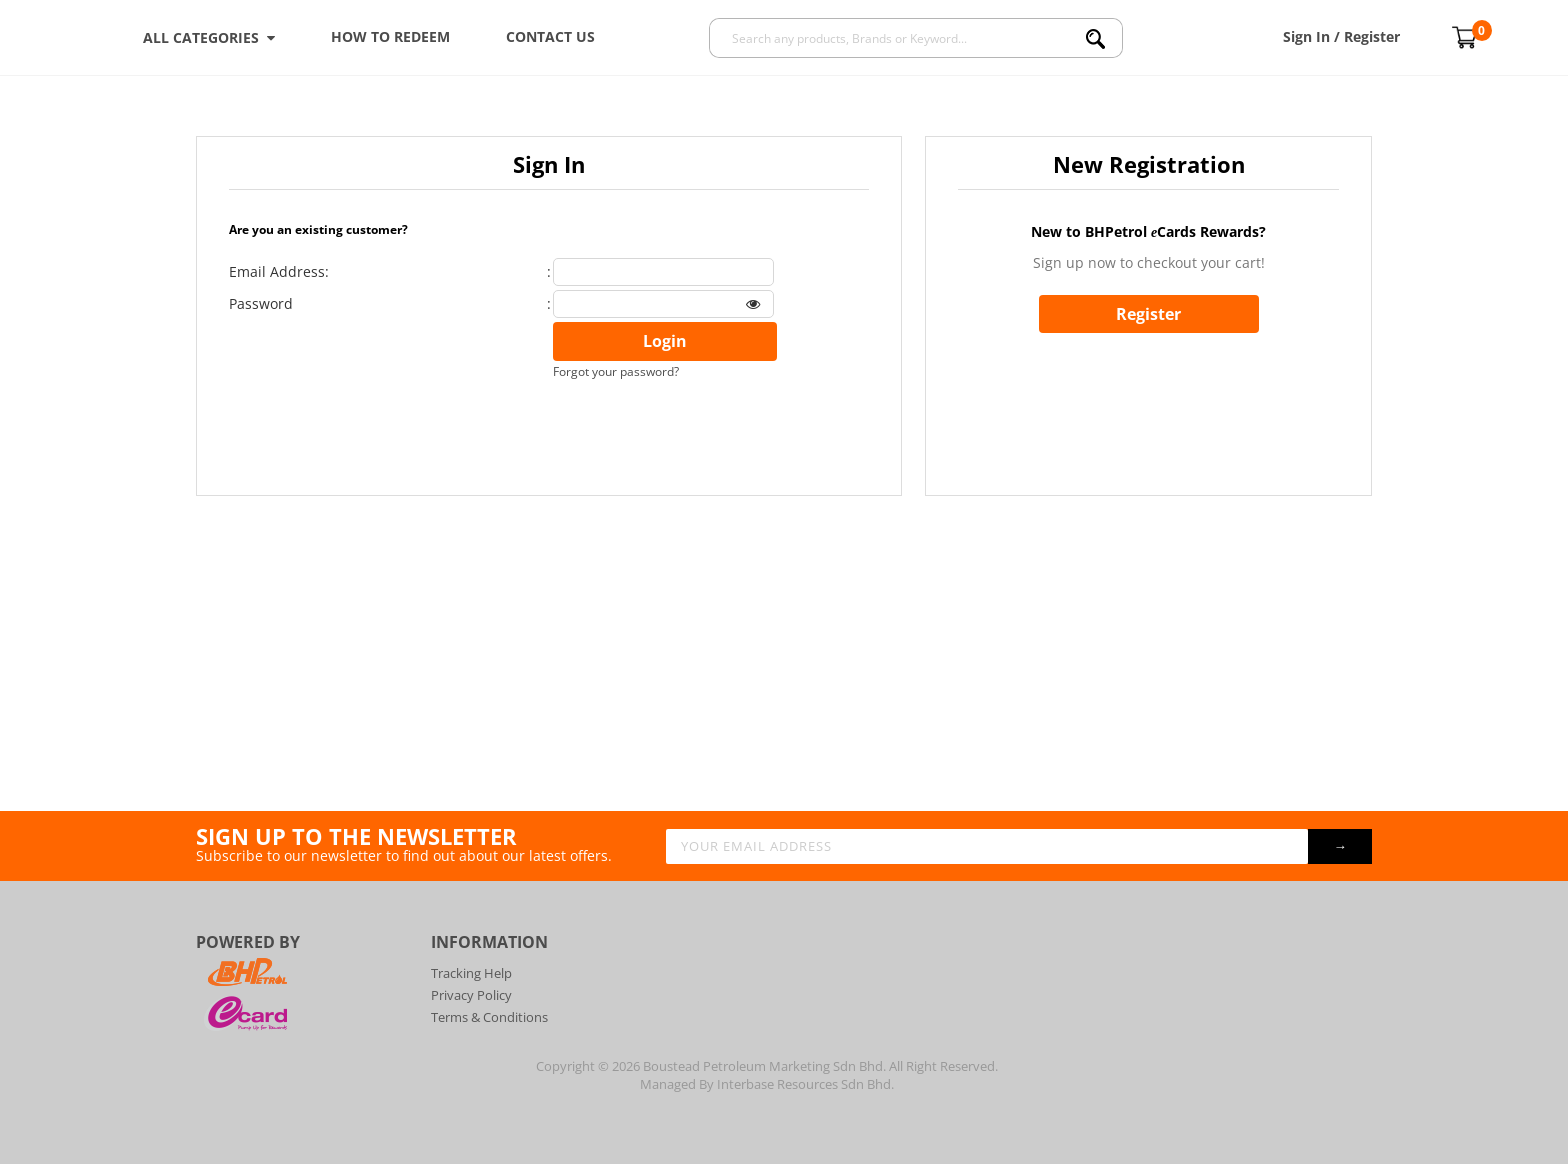 The height and width of the screenshot is (1164, 1568). I want to click on Terms & Conditions, so click(489, 1017).